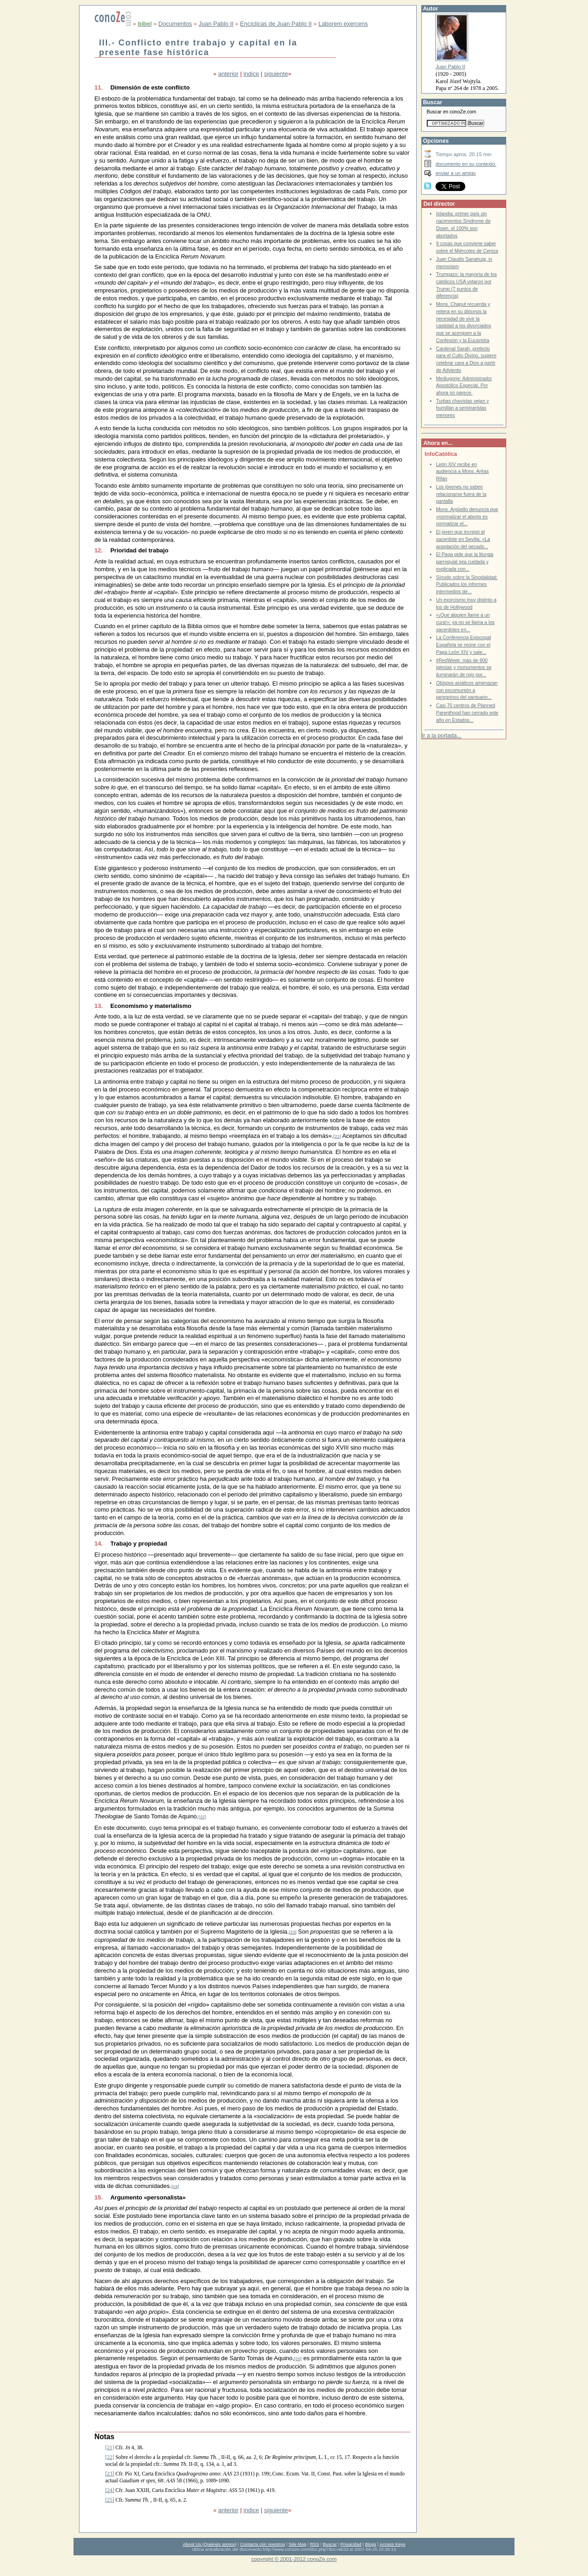 The width and height of the screenshot is (588, 2576). Describe the element at coordinates (467, 584) in the screenshot. I see `Sínodo sobre la Sinodalidad: Publicados los informes intermedios de...` at that location.